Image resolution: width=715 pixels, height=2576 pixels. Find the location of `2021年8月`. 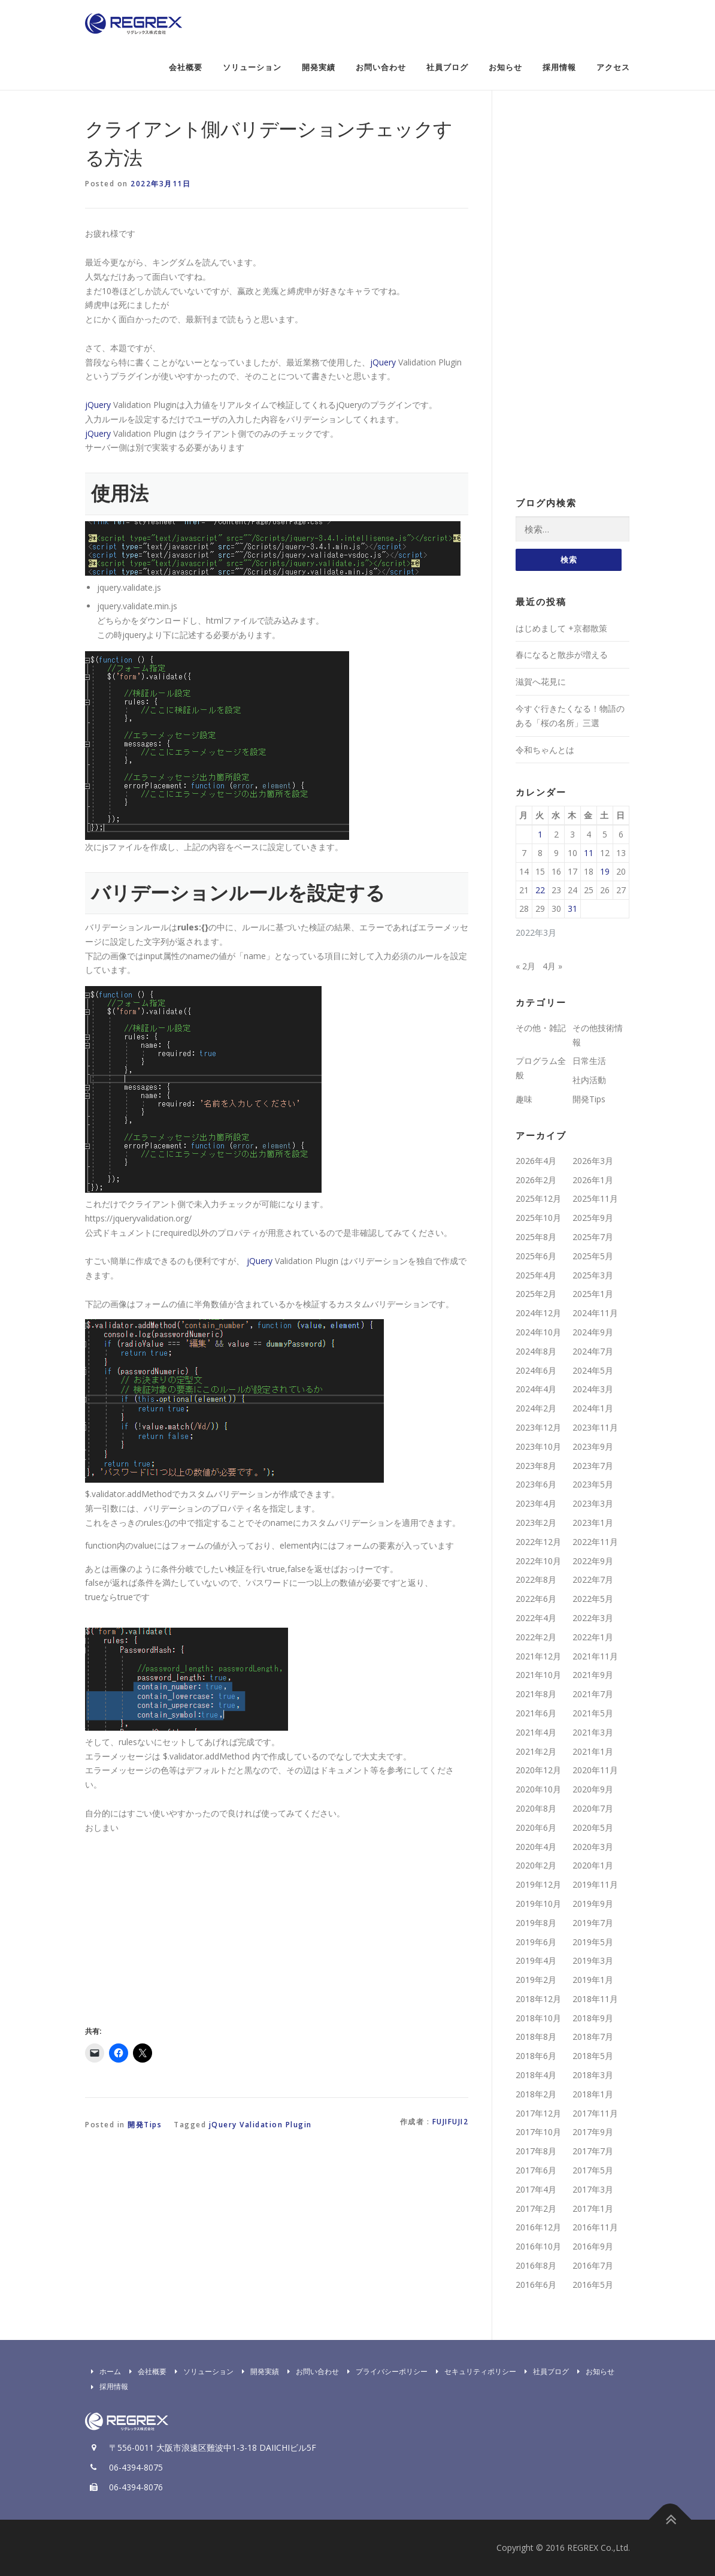

2021年8月 is located at coordinates (536, 1694).